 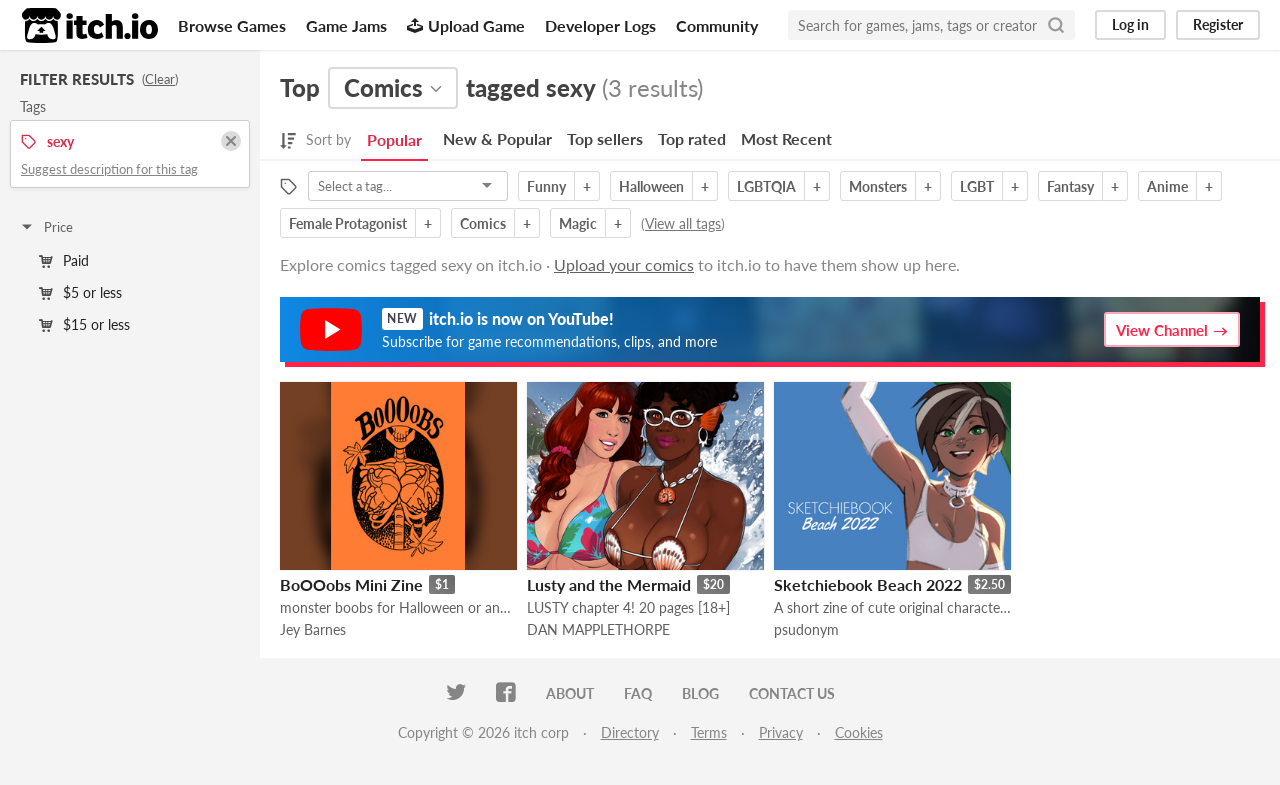 I want to click on $5 or less, so click(x=80, y=292).